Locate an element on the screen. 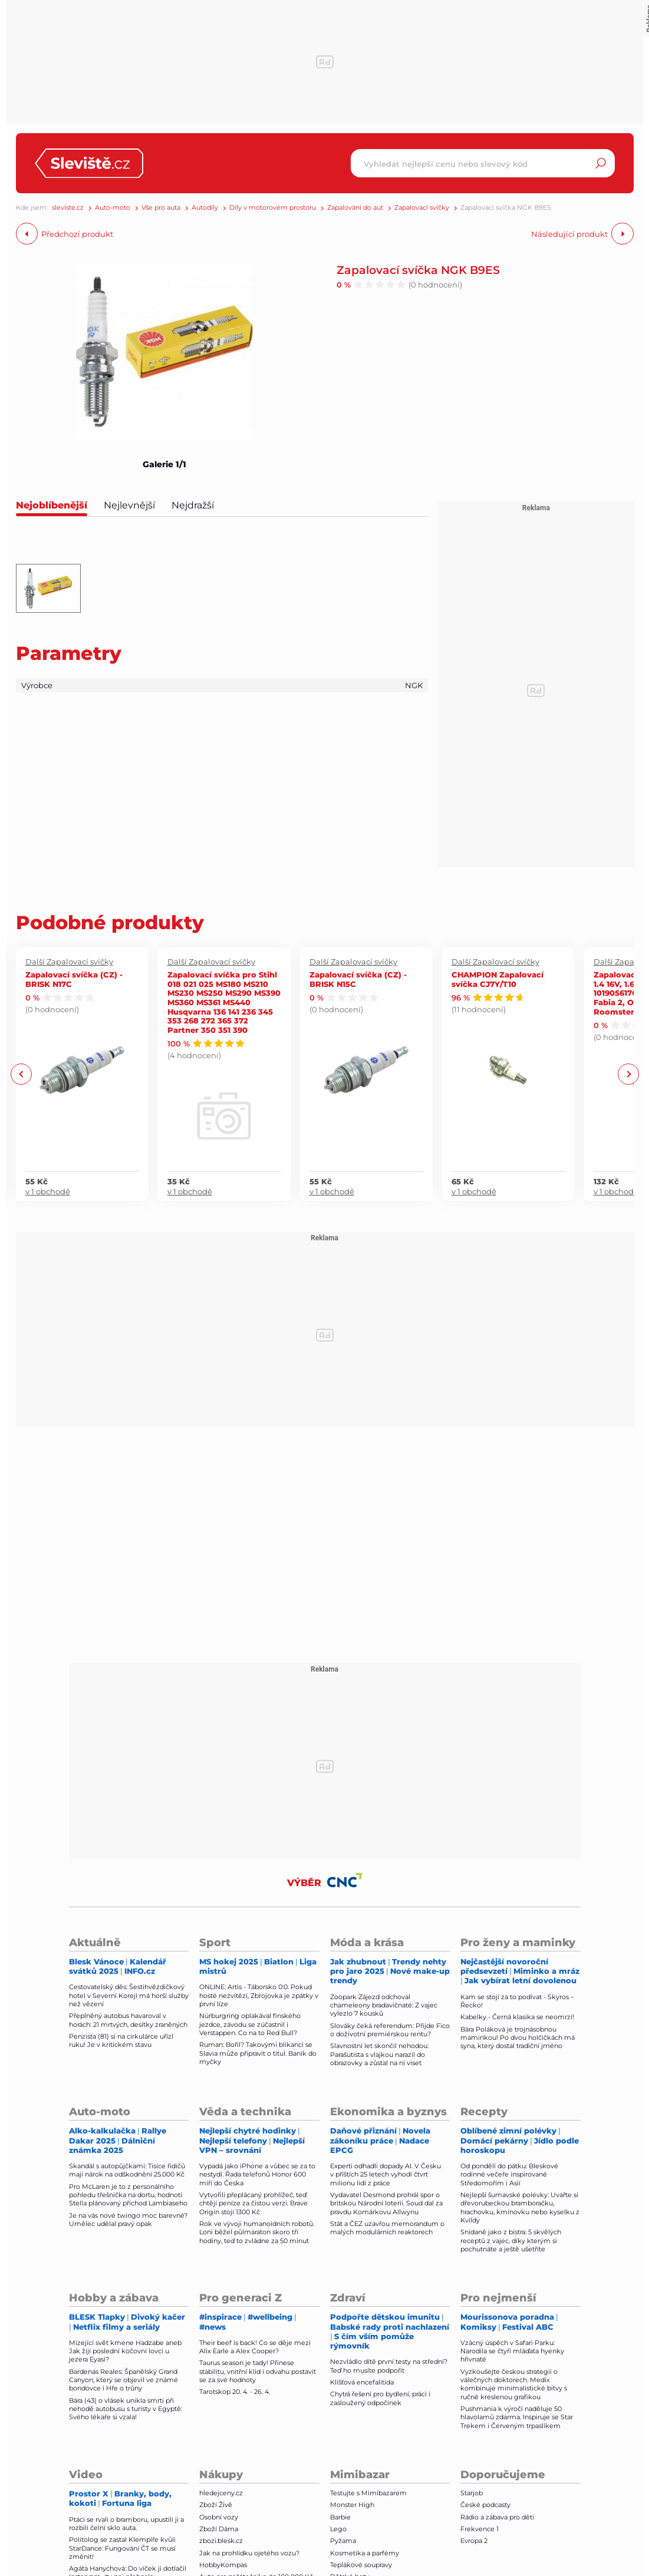 This screenshot has width=649, height=2576. Previous is located at coordinates (21, 1074).